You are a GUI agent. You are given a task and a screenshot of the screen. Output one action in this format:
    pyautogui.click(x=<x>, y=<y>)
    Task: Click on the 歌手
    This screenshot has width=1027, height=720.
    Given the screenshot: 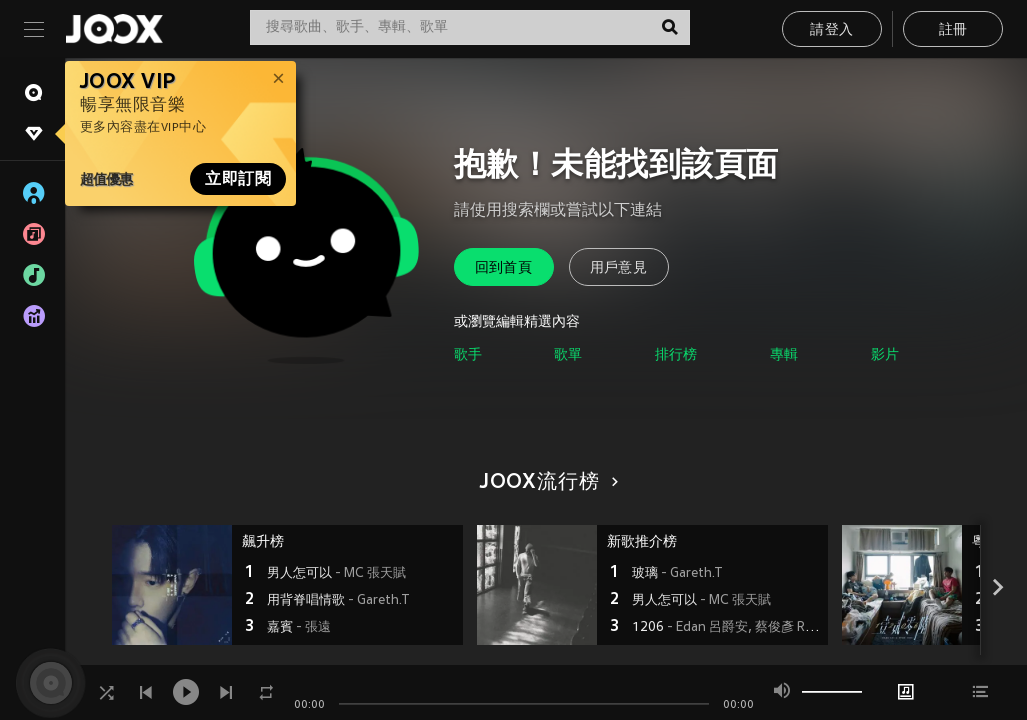 What is the action you would take?
    pyautogui.click(x=468, y=355)
    